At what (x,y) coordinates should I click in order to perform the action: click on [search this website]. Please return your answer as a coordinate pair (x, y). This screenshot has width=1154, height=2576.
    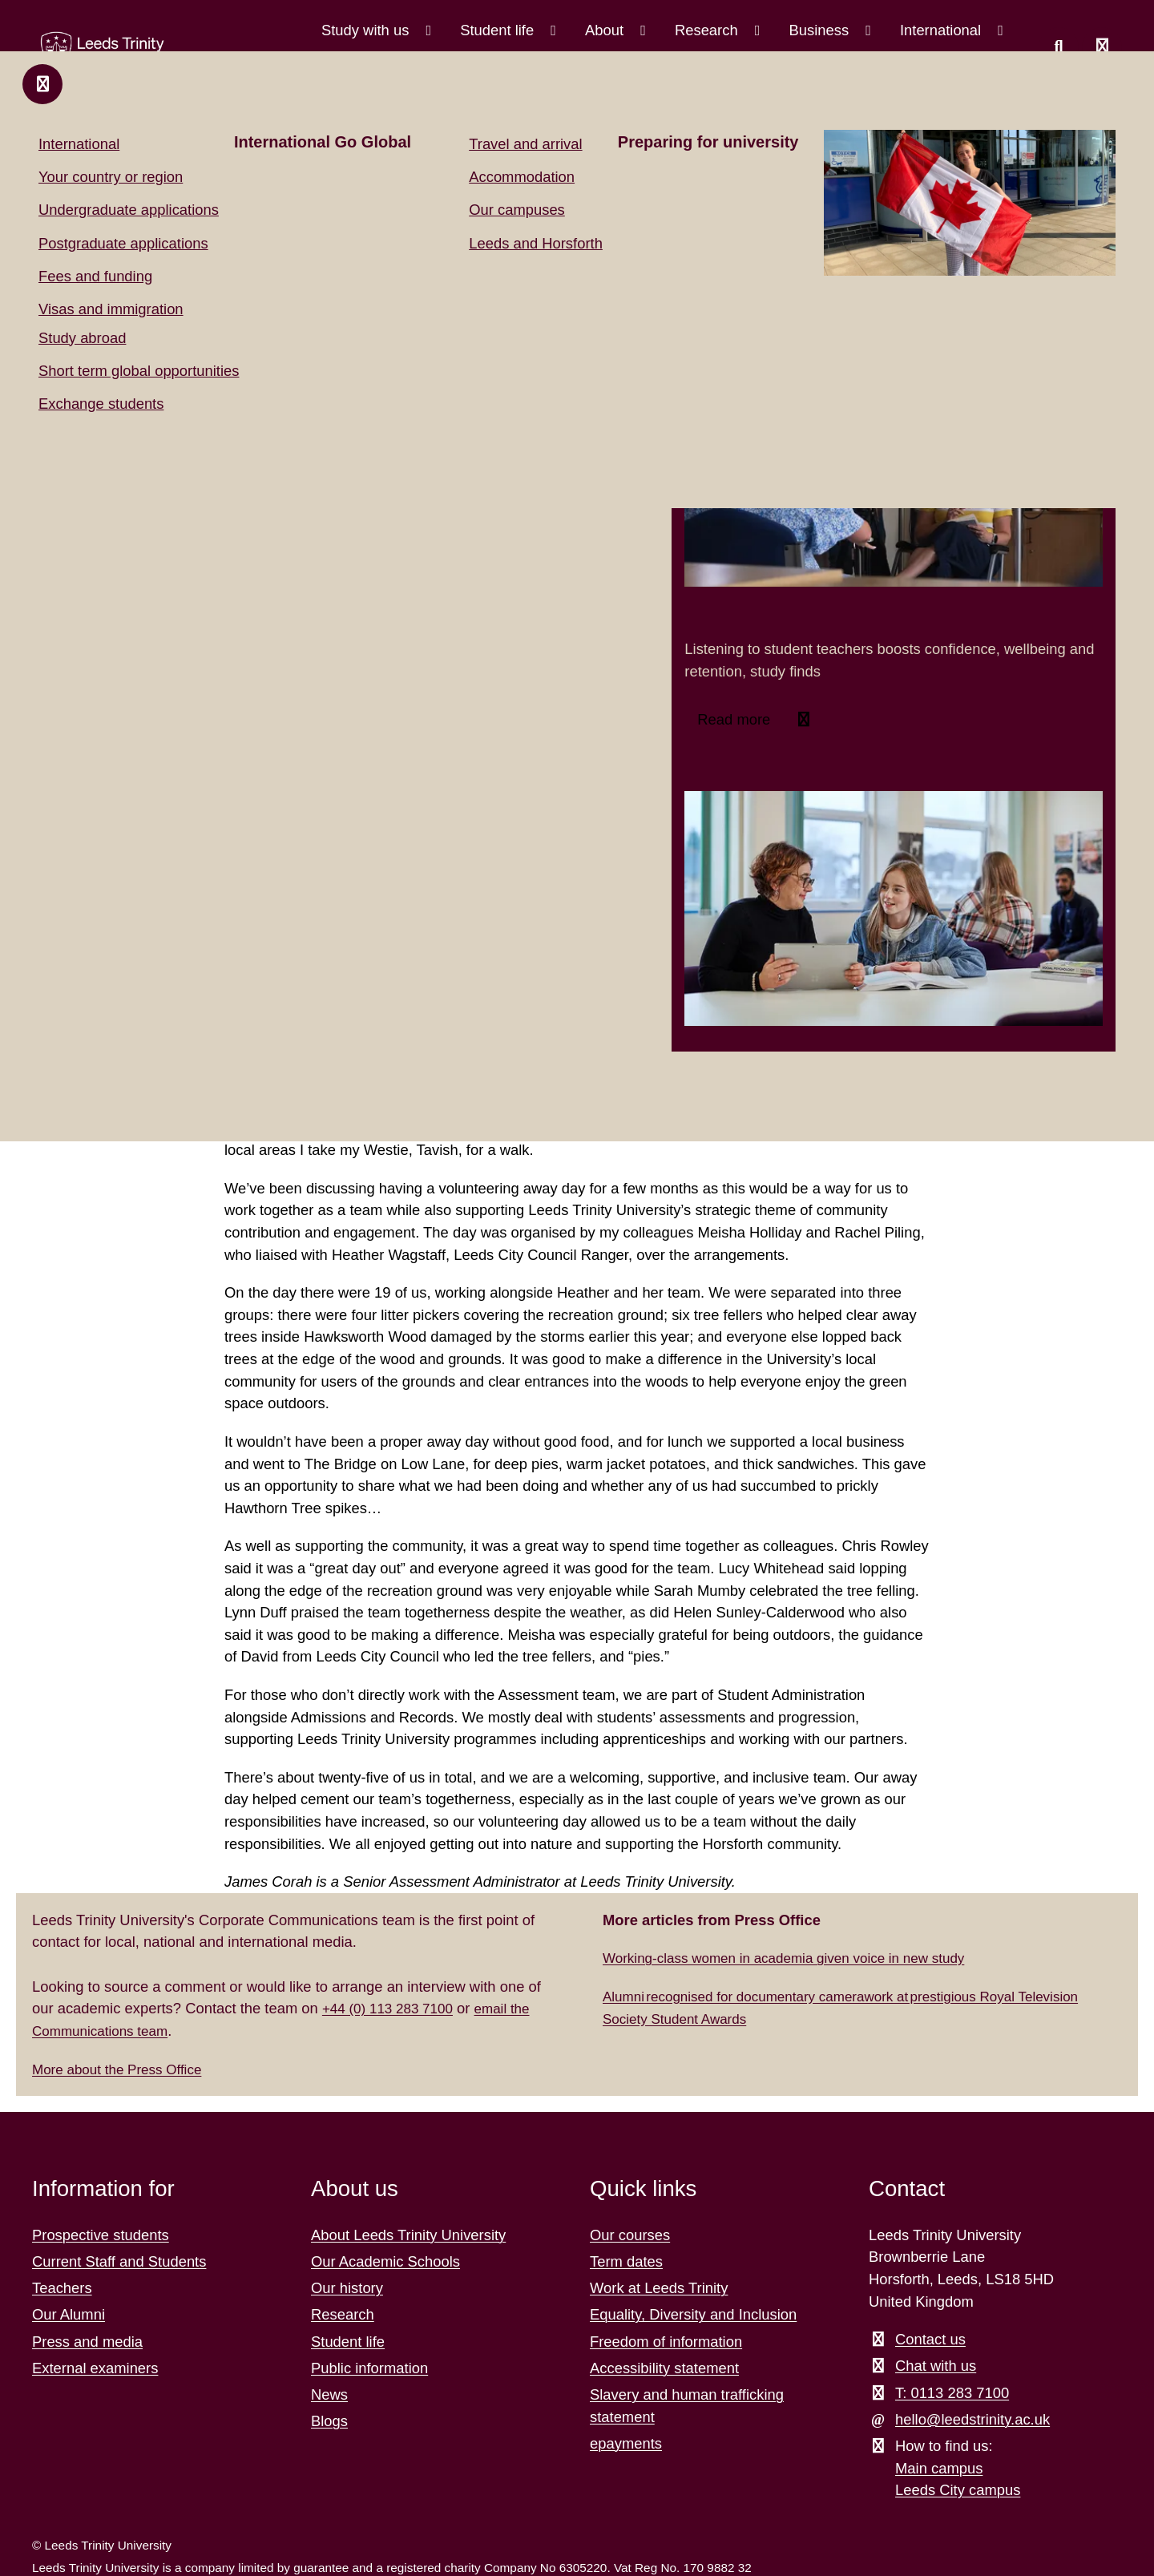
    Looking at the image, I should click on (1059, 47).